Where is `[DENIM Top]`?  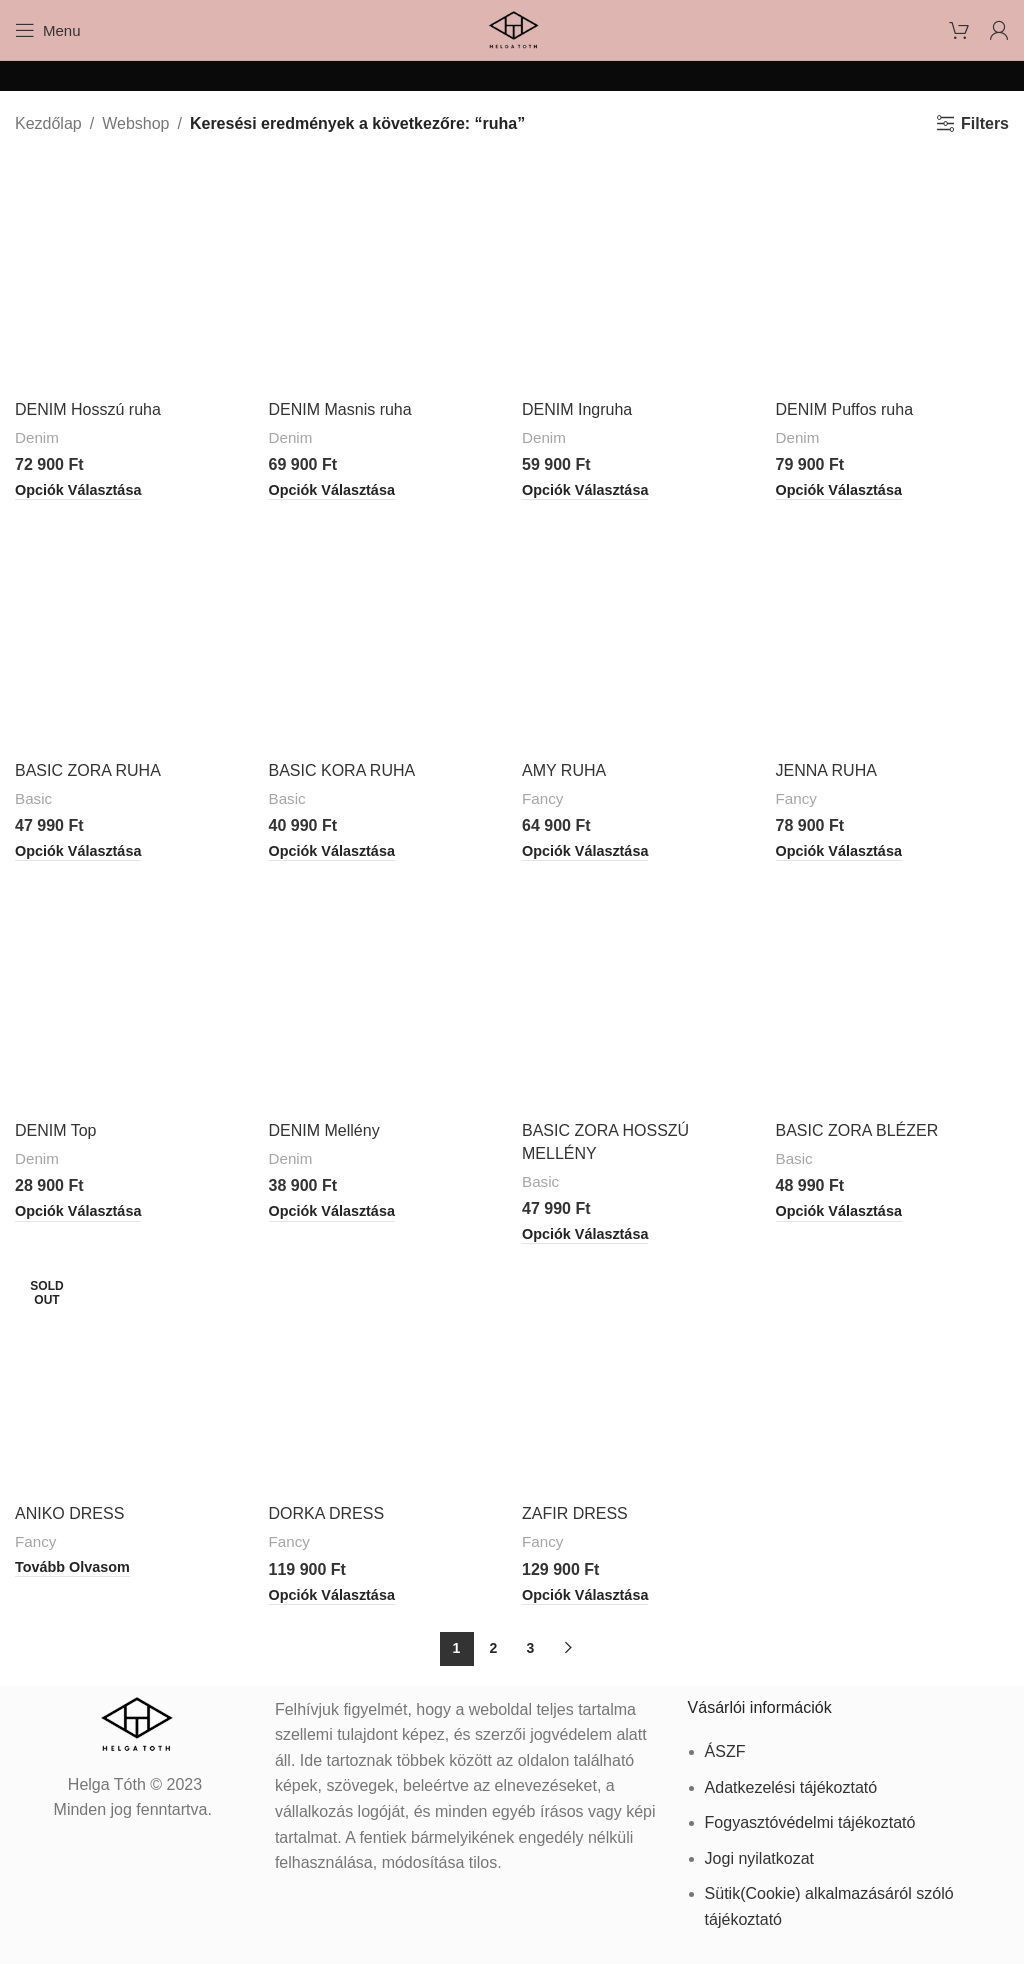 [DENIM Top] is located at coordinates (132, 995).